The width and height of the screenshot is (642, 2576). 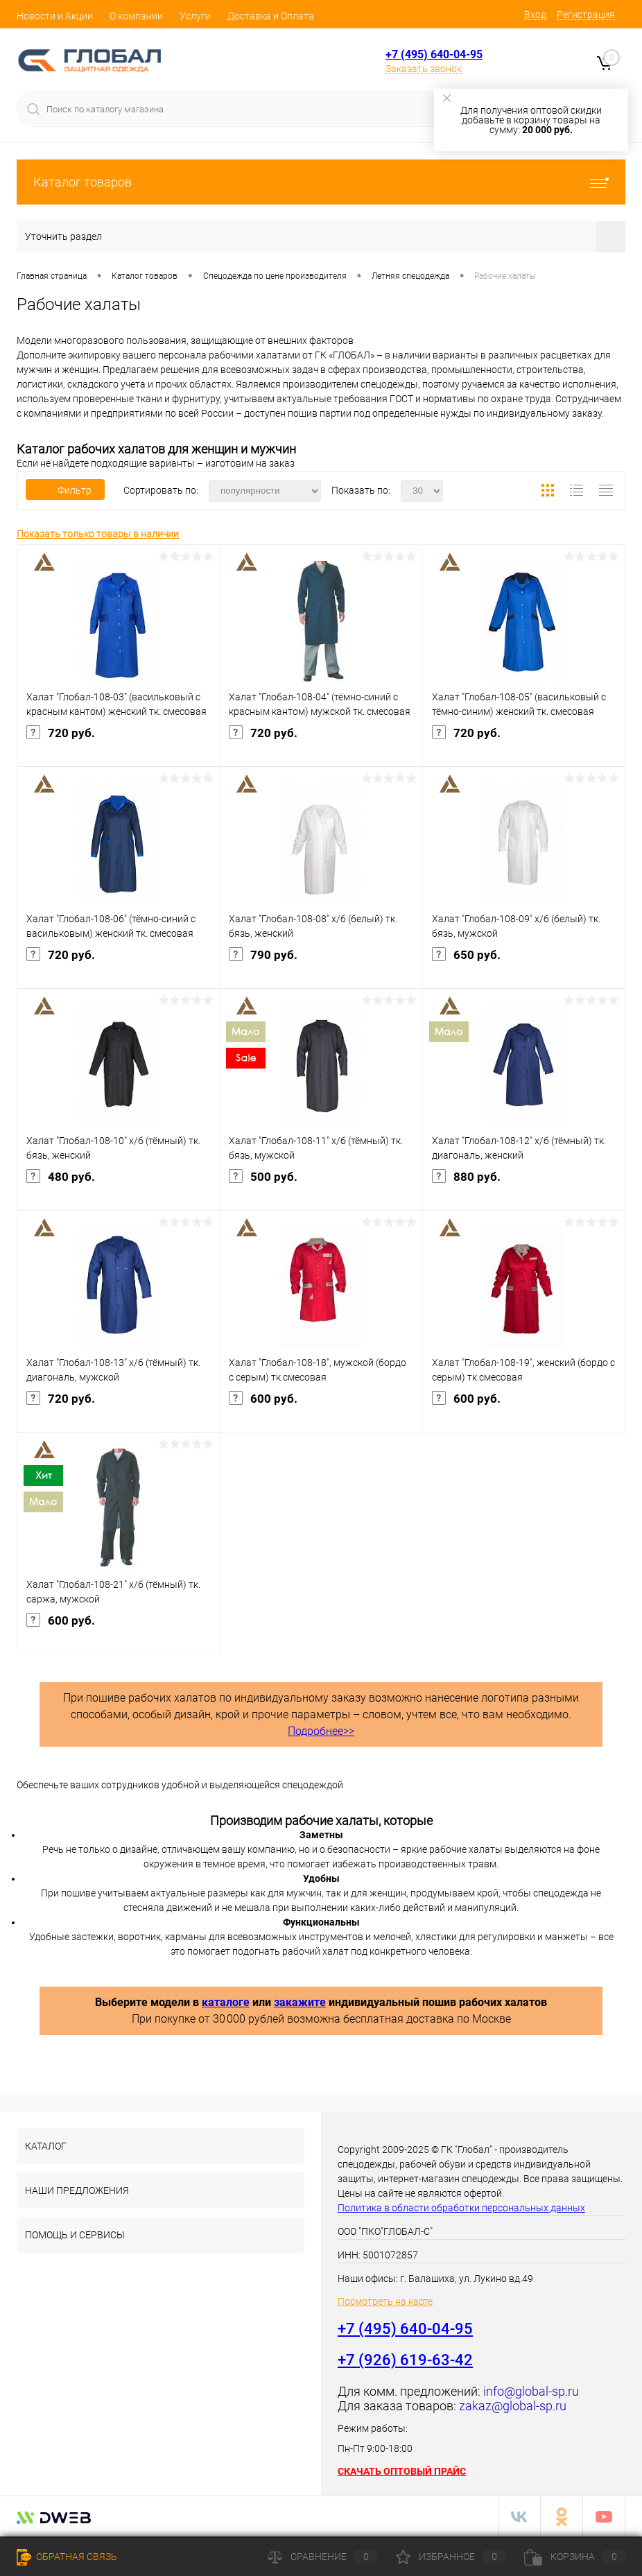 What do you see at coordinates (136, 15) in the screenshot?
I see `О компании` at bounding box center [136, 15].